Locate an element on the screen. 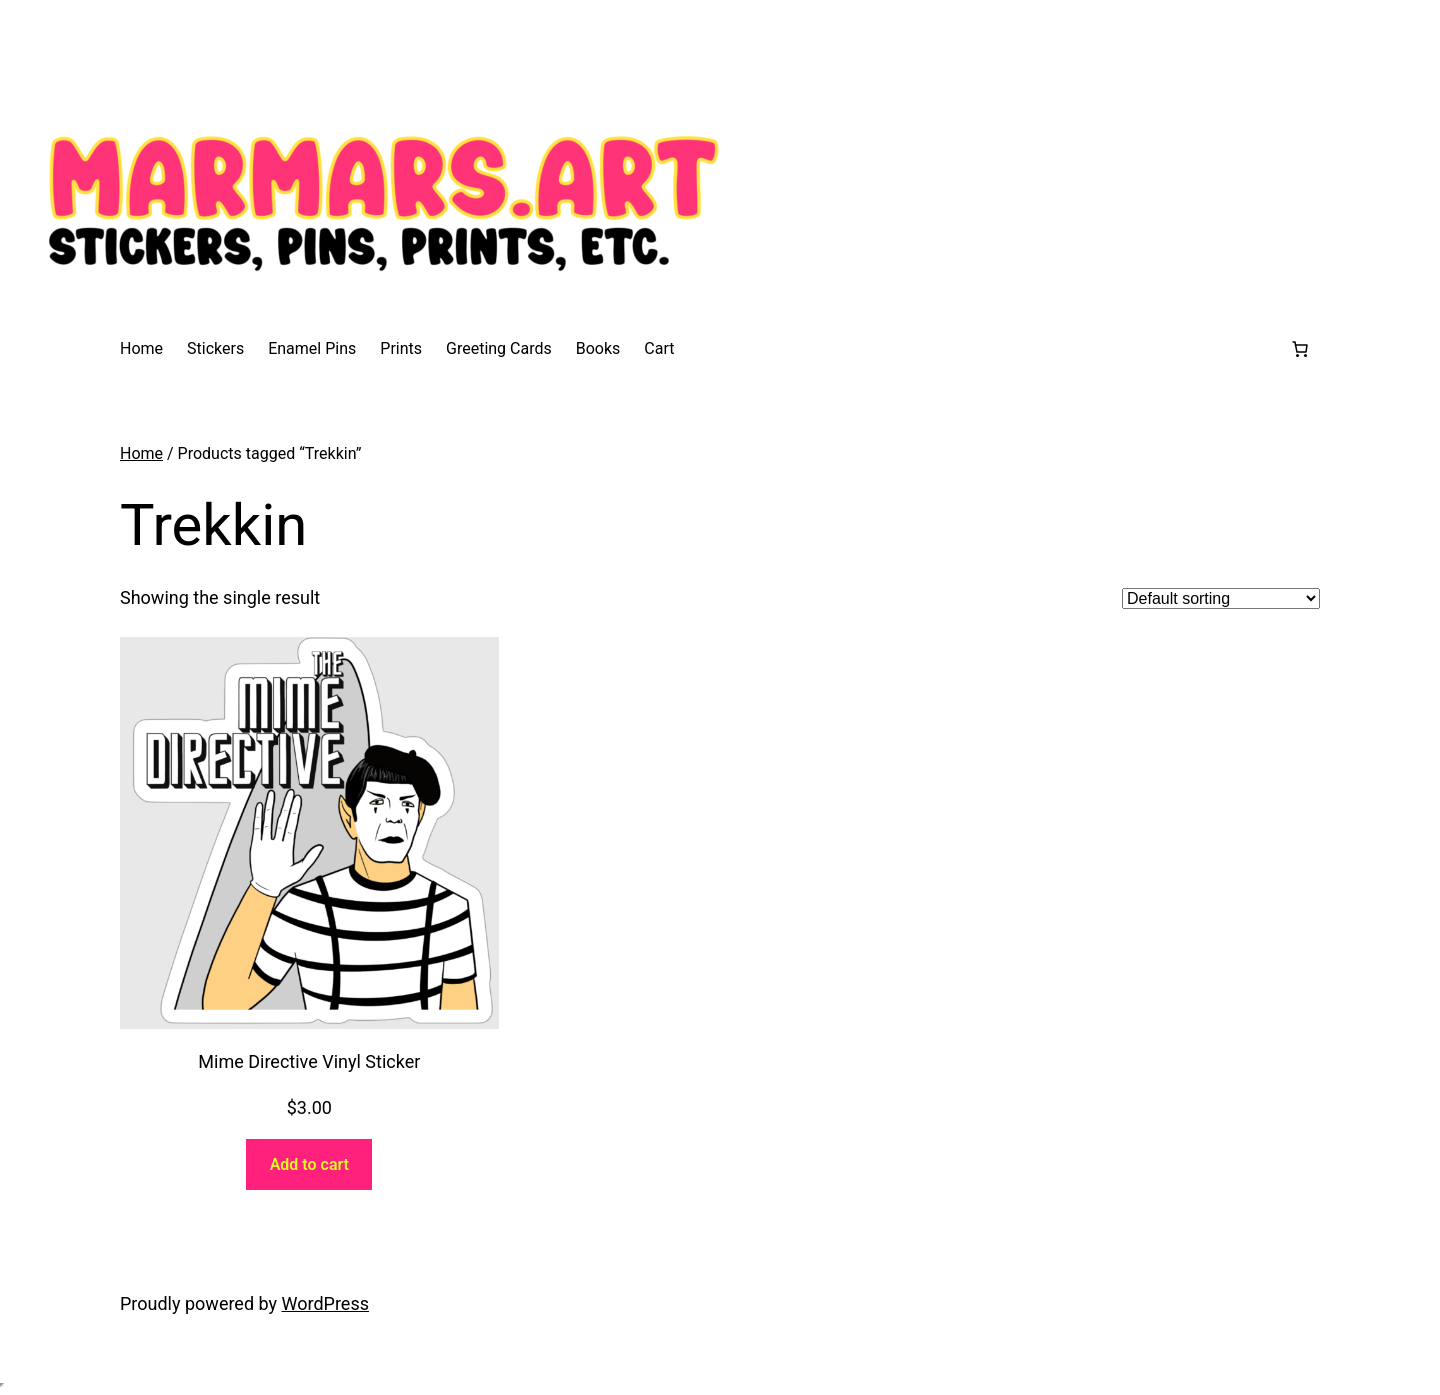  [Add to cart: “Mime Directive Vinyl Sticker”] is located at coordinates (309, 1164).